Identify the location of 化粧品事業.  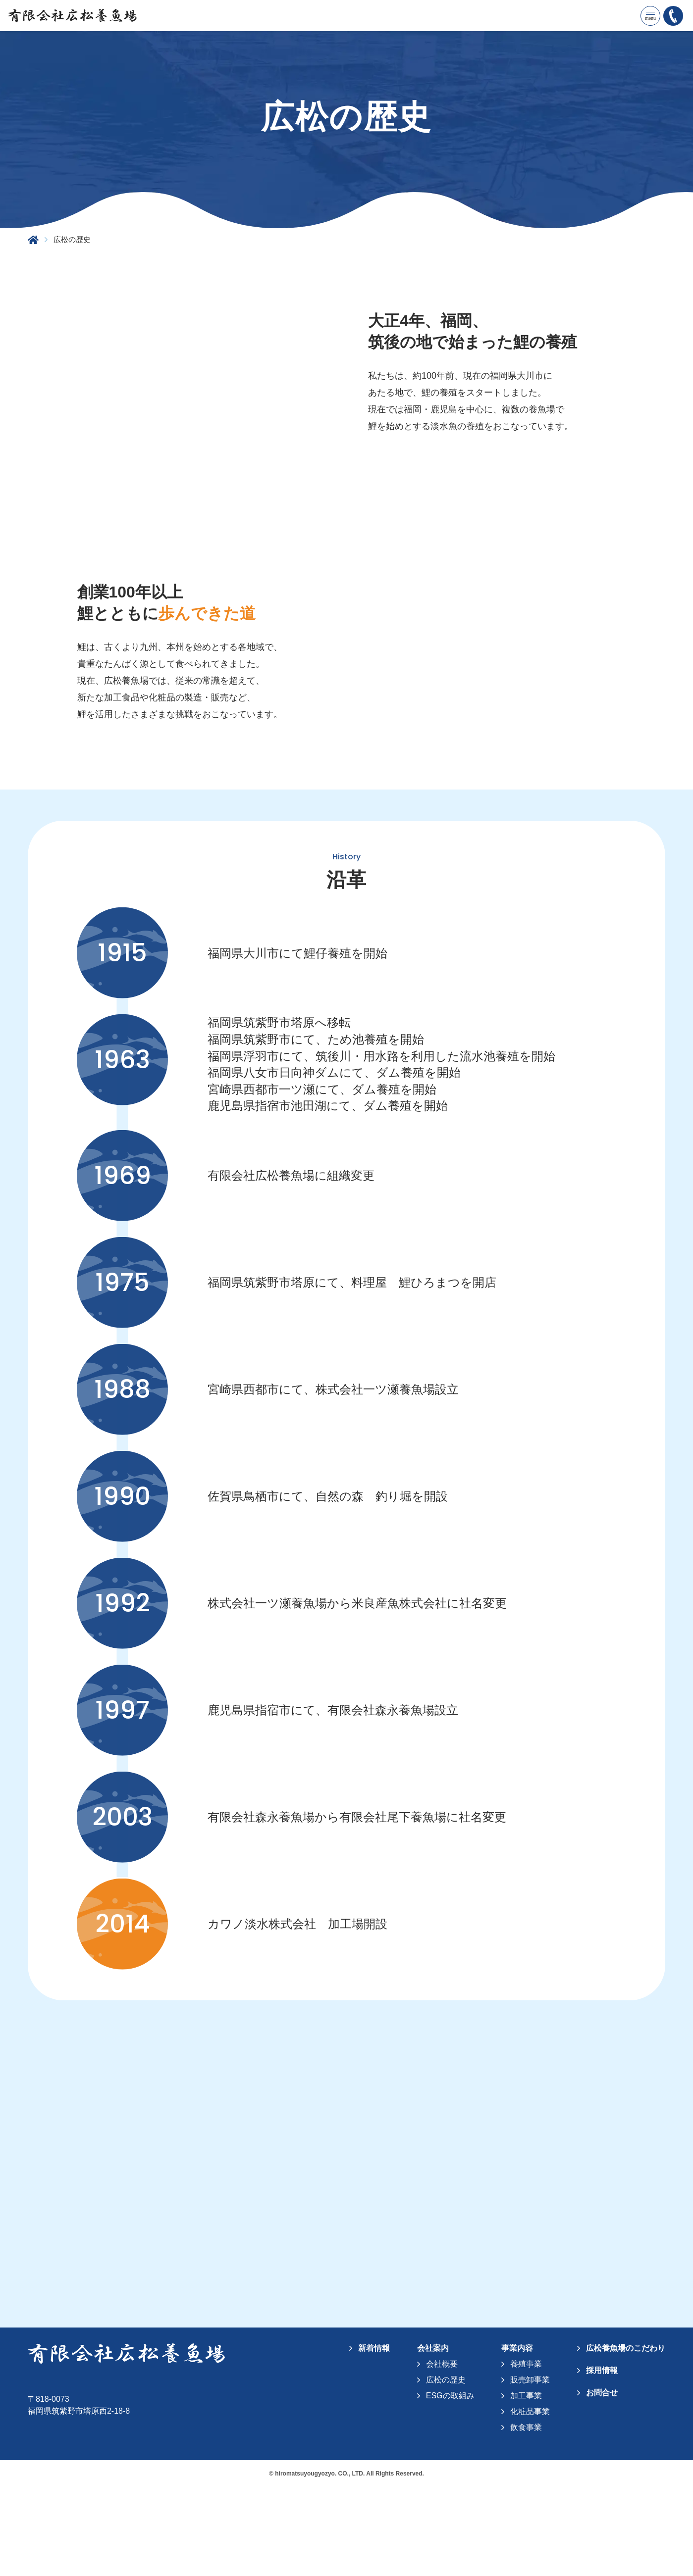
(530, 2501).